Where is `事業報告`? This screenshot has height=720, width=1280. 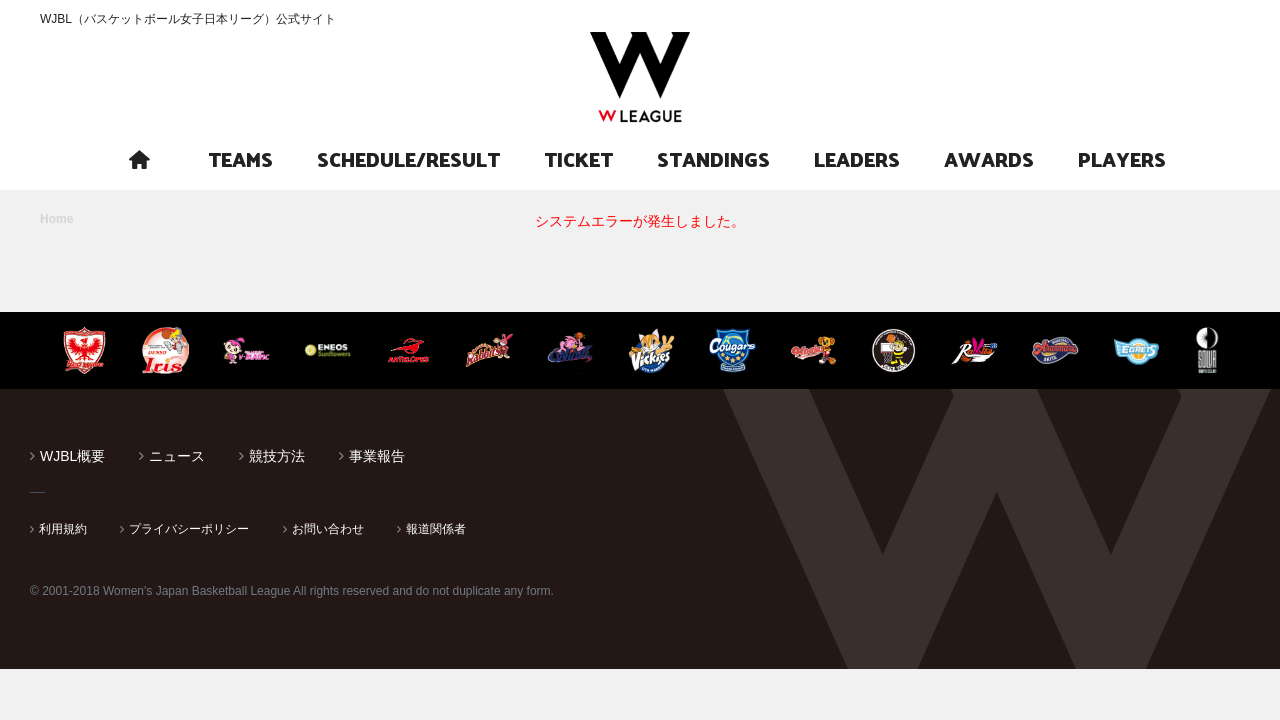
事業報告 is located at coordinates (377, 456).